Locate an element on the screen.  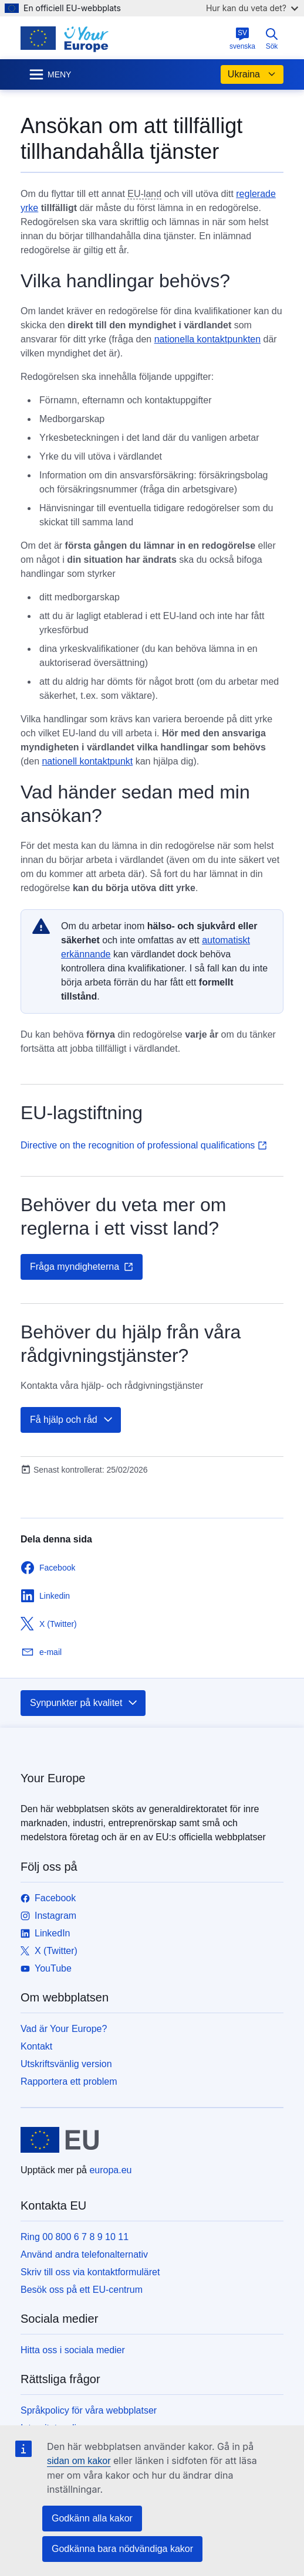
Kontakt is located at coordinates (36, 2046).